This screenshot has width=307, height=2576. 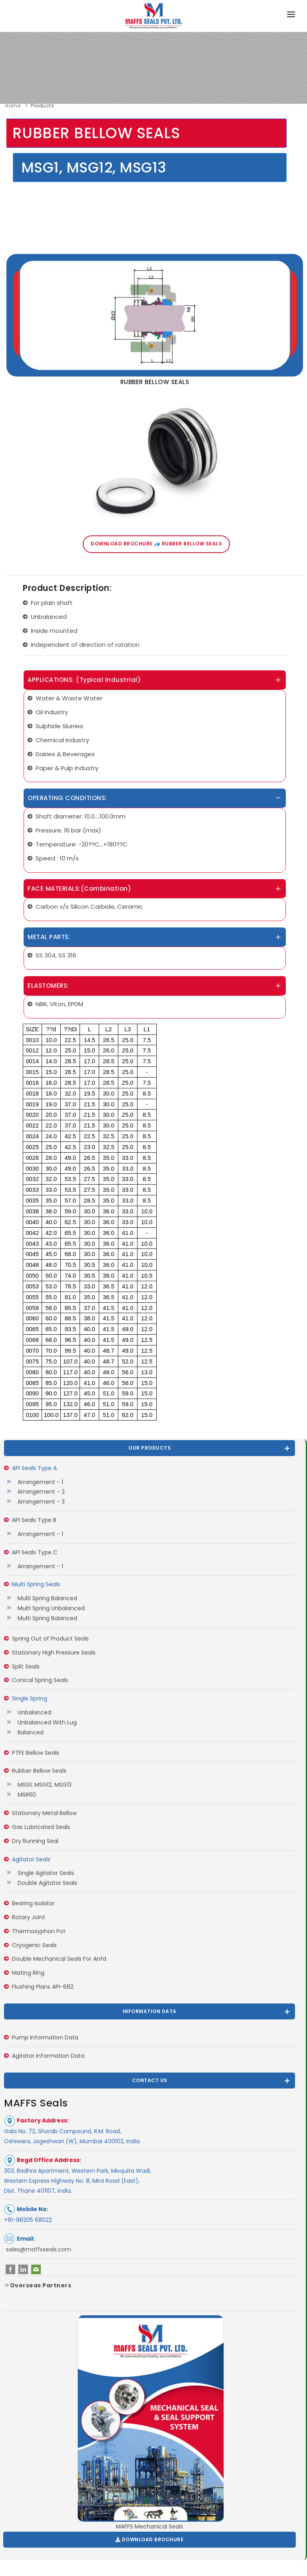 What do you see at coordinates (34, 1520) in the screenshot?
I see `API Seals Type B` at bounding box center [34, 1520].